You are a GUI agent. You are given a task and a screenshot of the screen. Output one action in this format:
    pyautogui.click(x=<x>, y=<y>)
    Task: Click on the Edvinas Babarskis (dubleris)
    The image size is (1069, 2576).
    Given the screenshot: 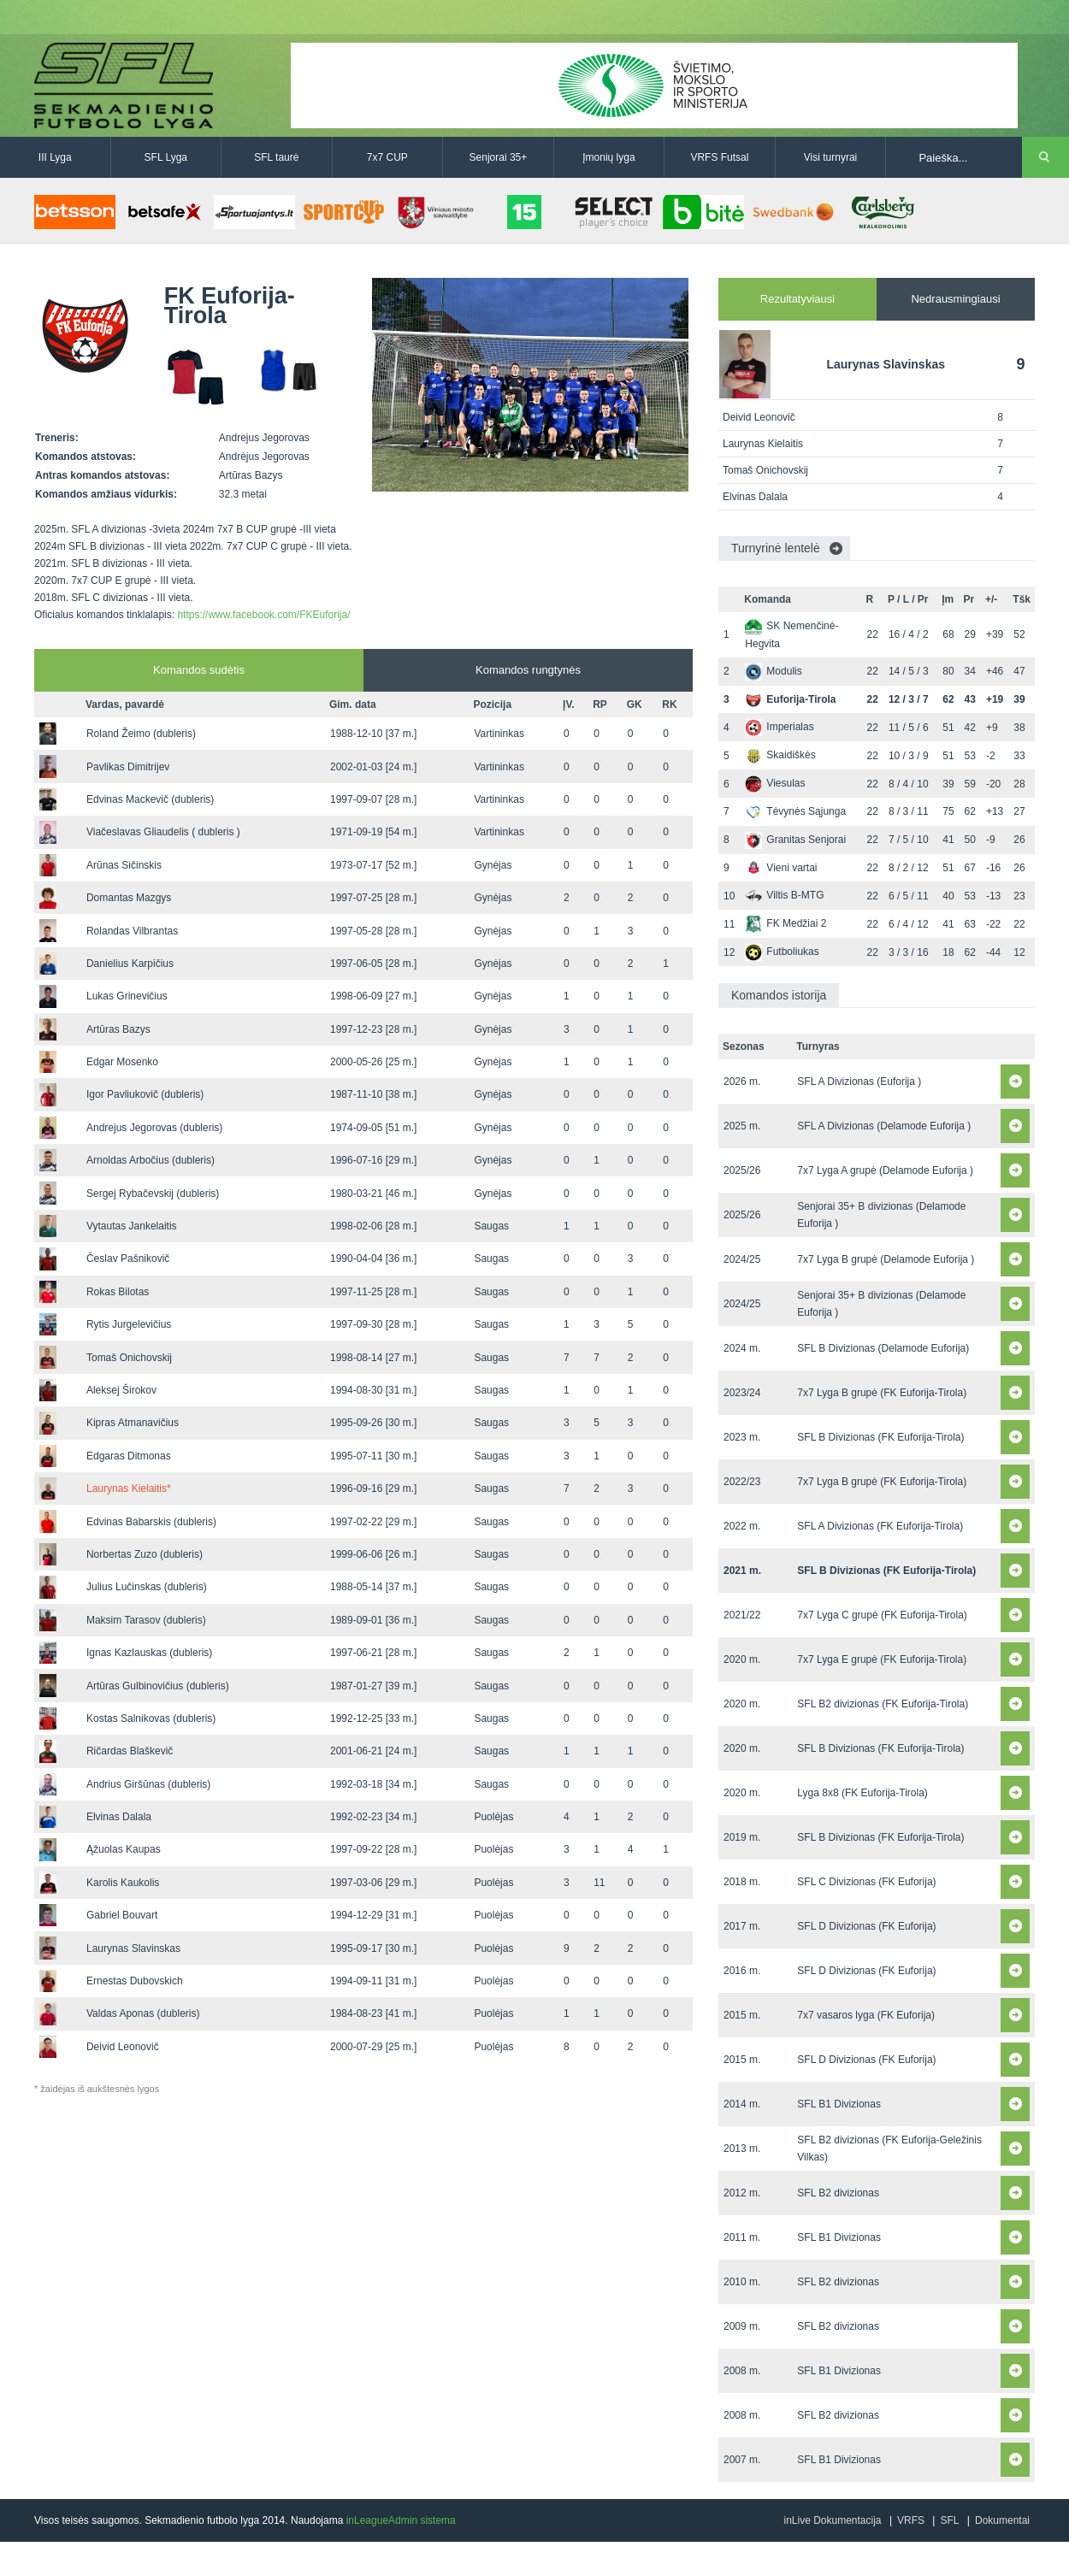 What is the action you would take?
    pyautogui.click(x=151, y=1522)
    